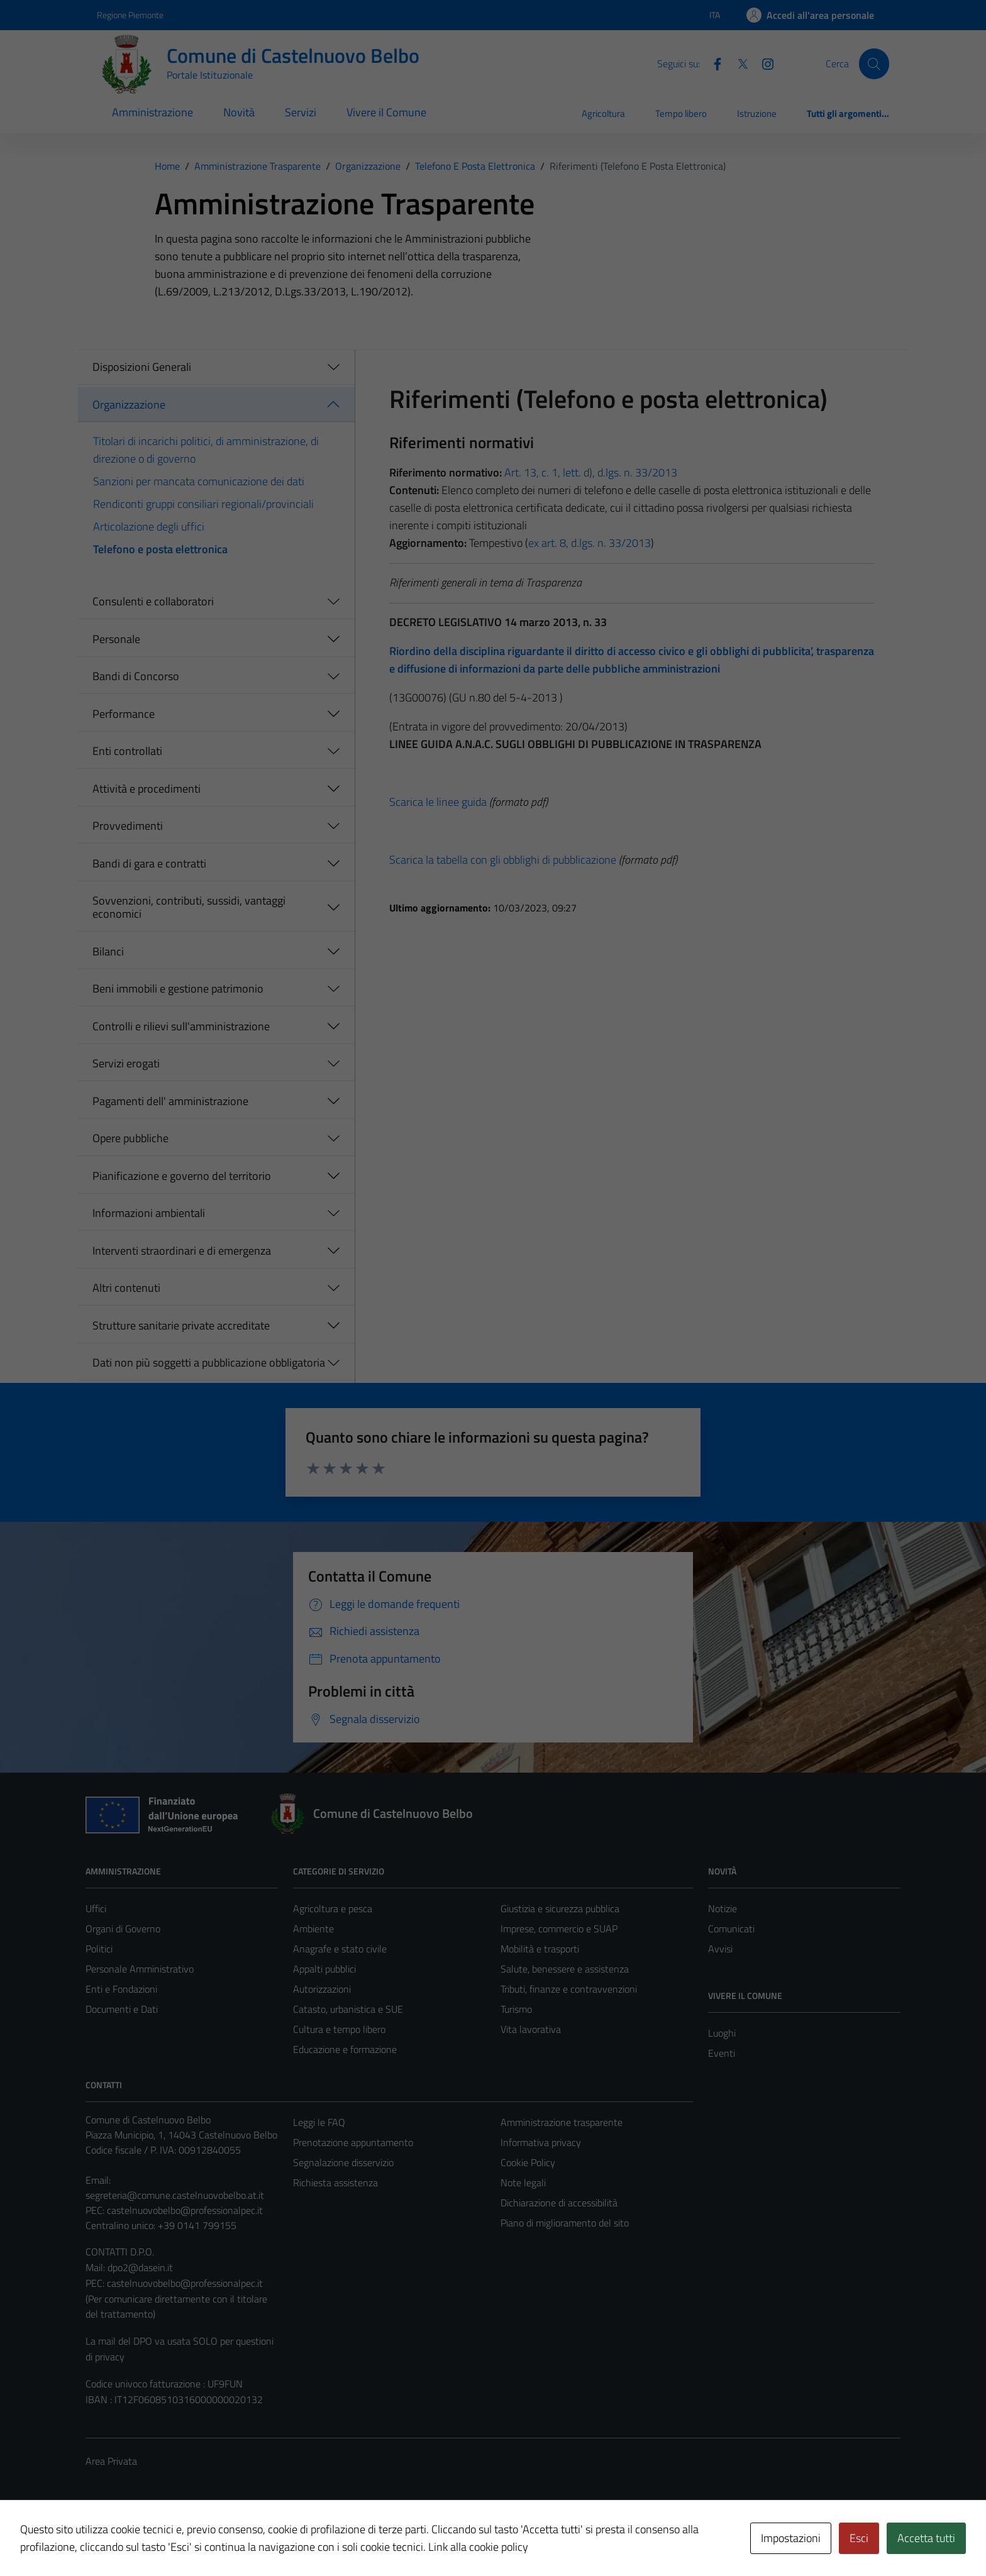  Describe the element at coordinates (335, 2182) in the screenshot. I see `Richiesta assistenza` at that location.